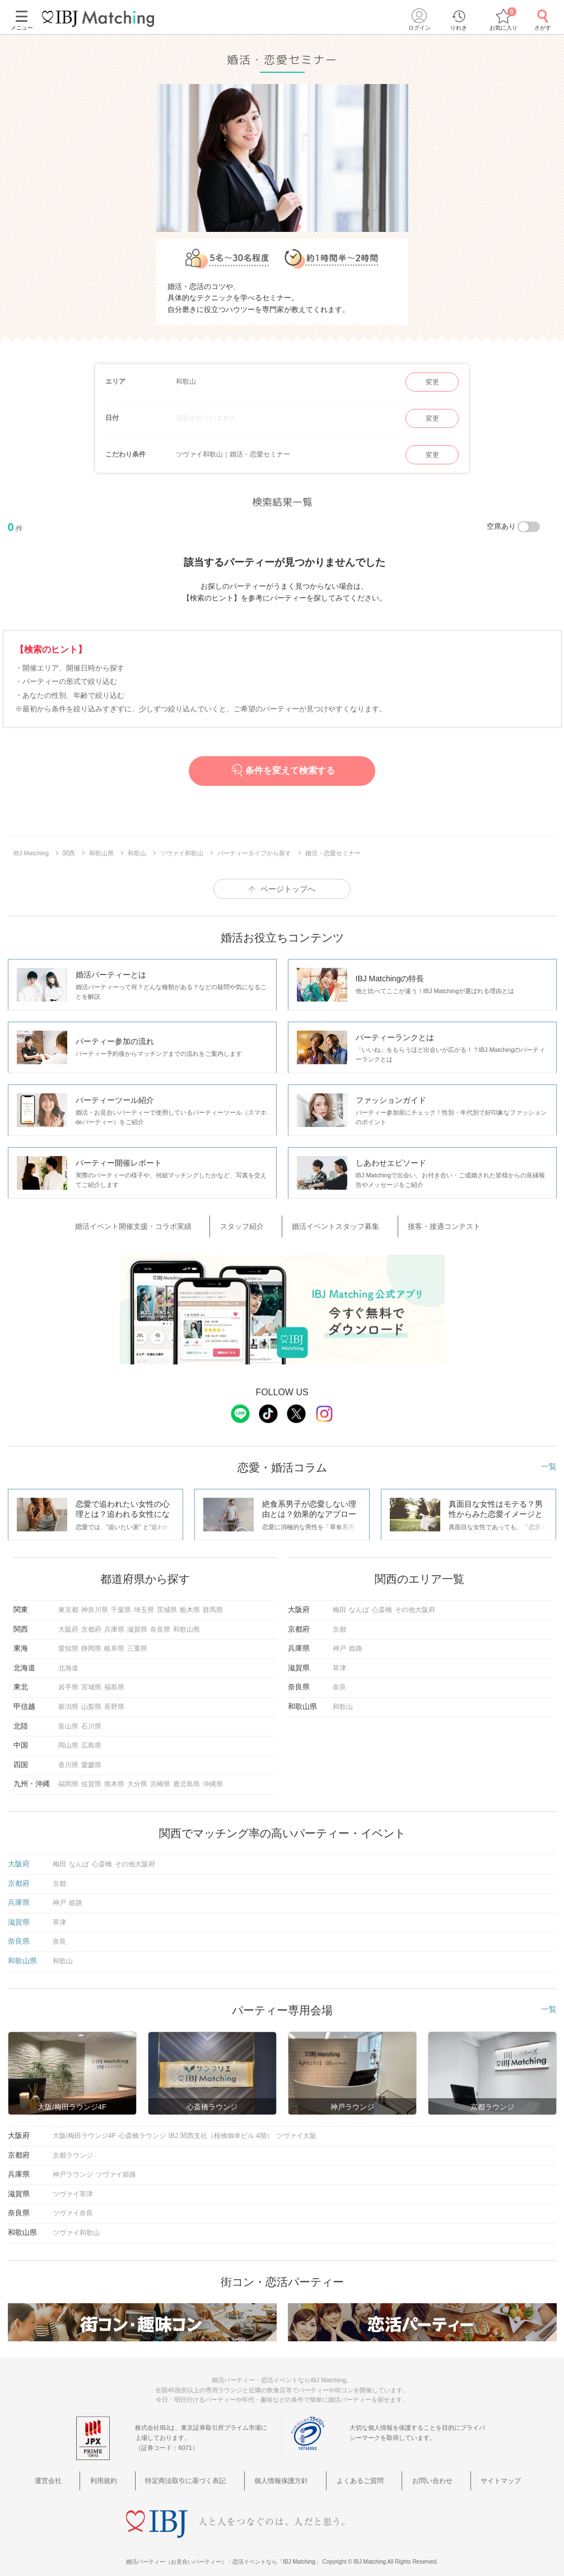  Describe the element at coordinates (549, 1459) in the screenshot. I see `一覧` at that location.